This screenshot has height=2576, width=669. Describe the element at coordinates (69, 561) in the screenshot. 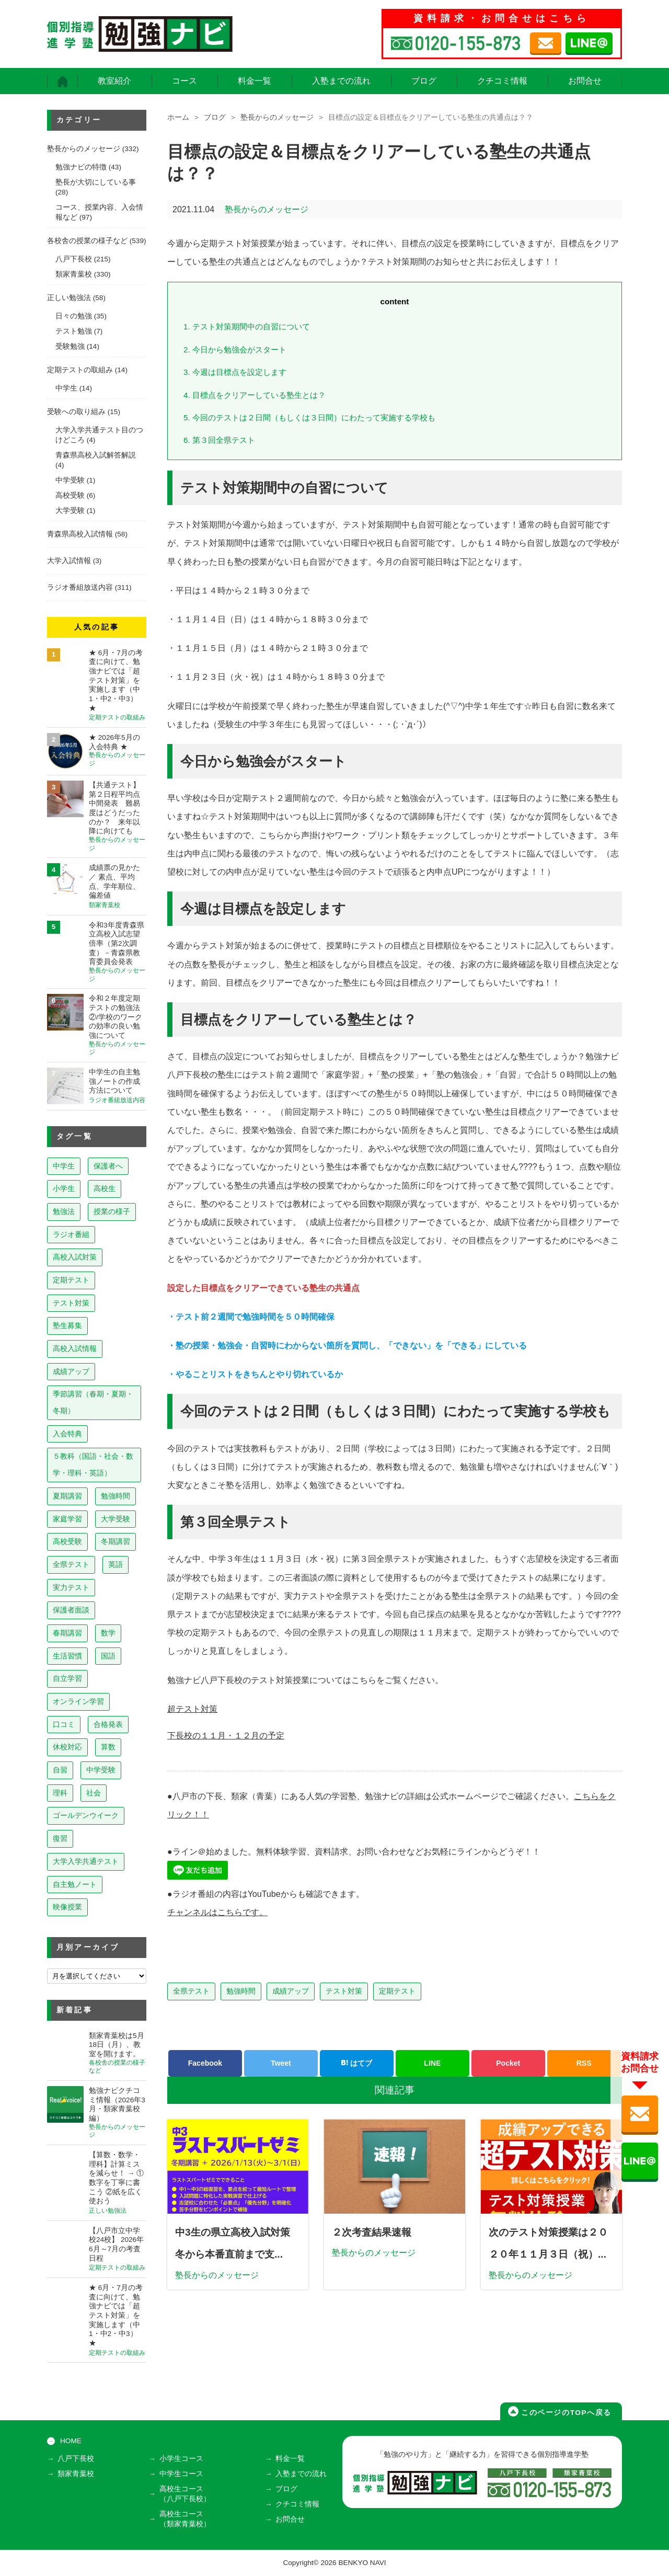

I see `大学入試情報` at that location.